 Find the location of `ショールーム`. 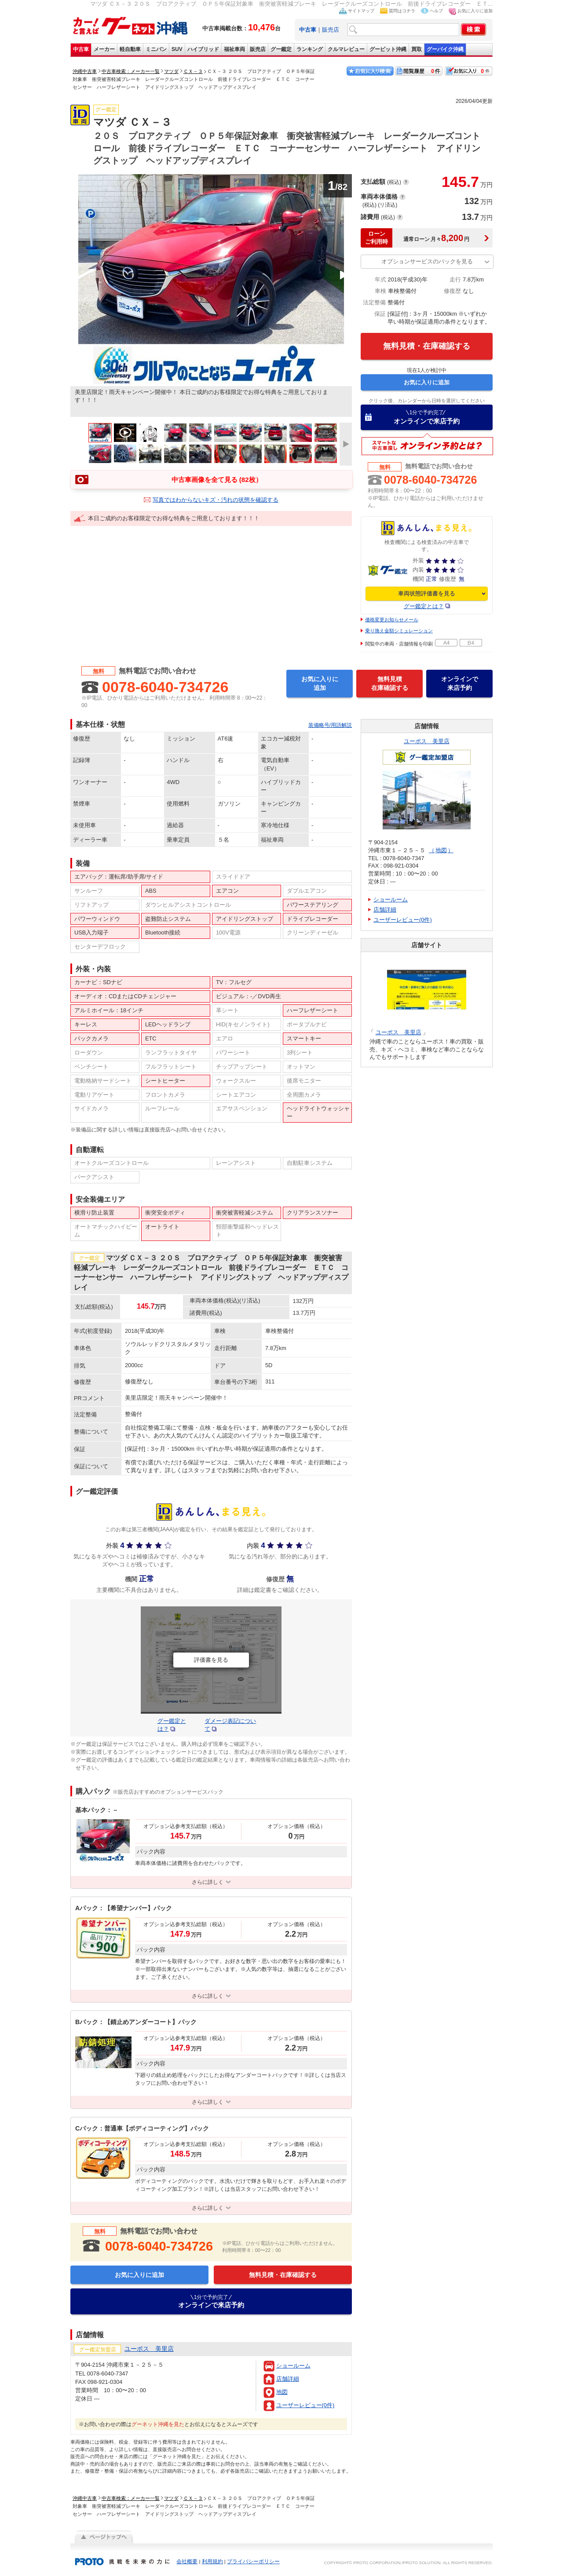

ショールーム is located at coordinates (293, 2365).